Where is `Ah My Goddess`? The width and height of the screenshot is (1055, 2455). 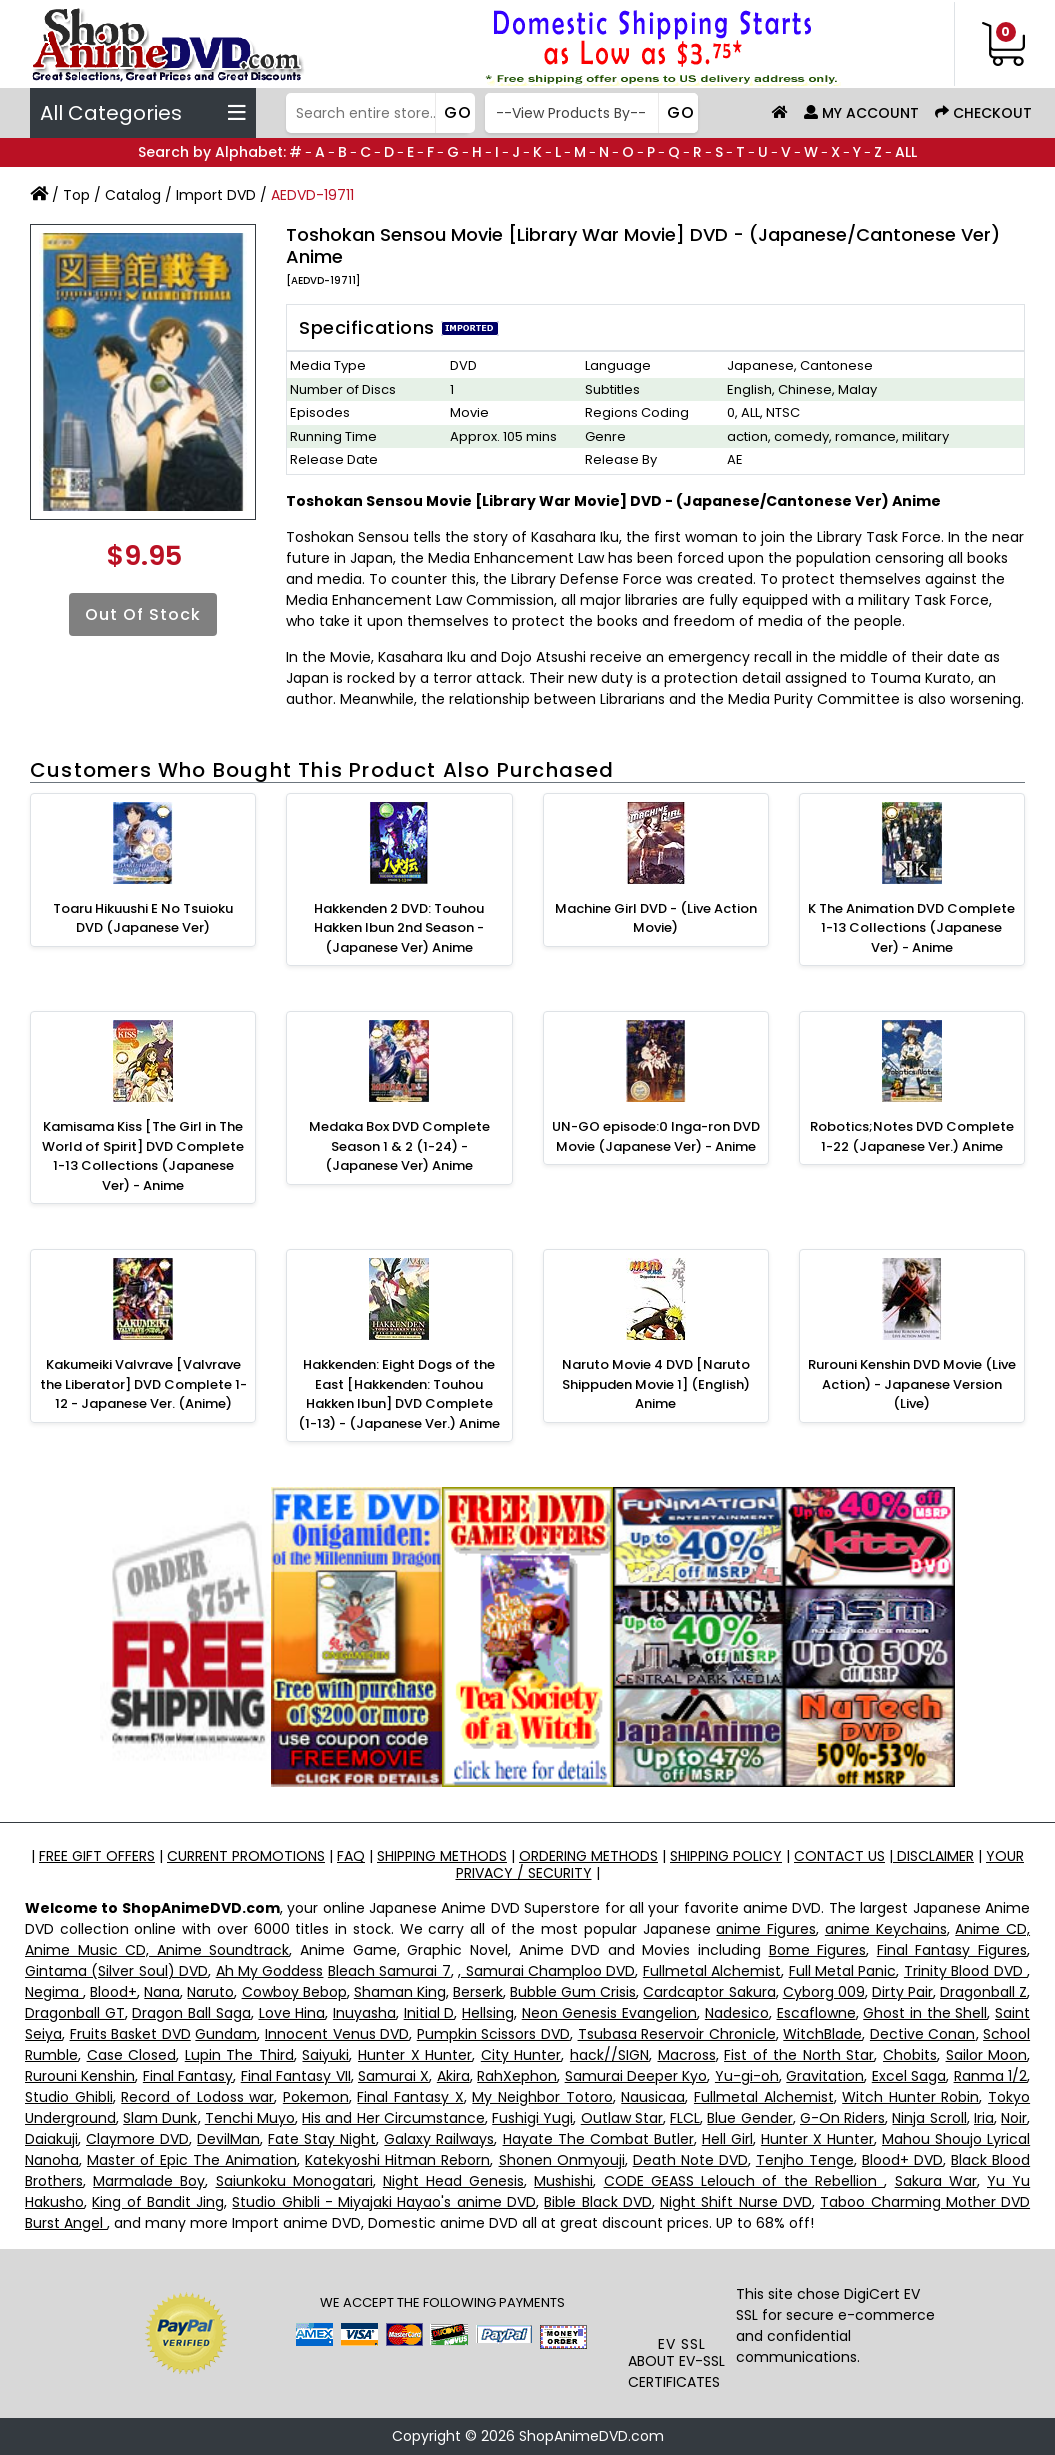 Ah My Goddess is located at coordinates (270, 1971).